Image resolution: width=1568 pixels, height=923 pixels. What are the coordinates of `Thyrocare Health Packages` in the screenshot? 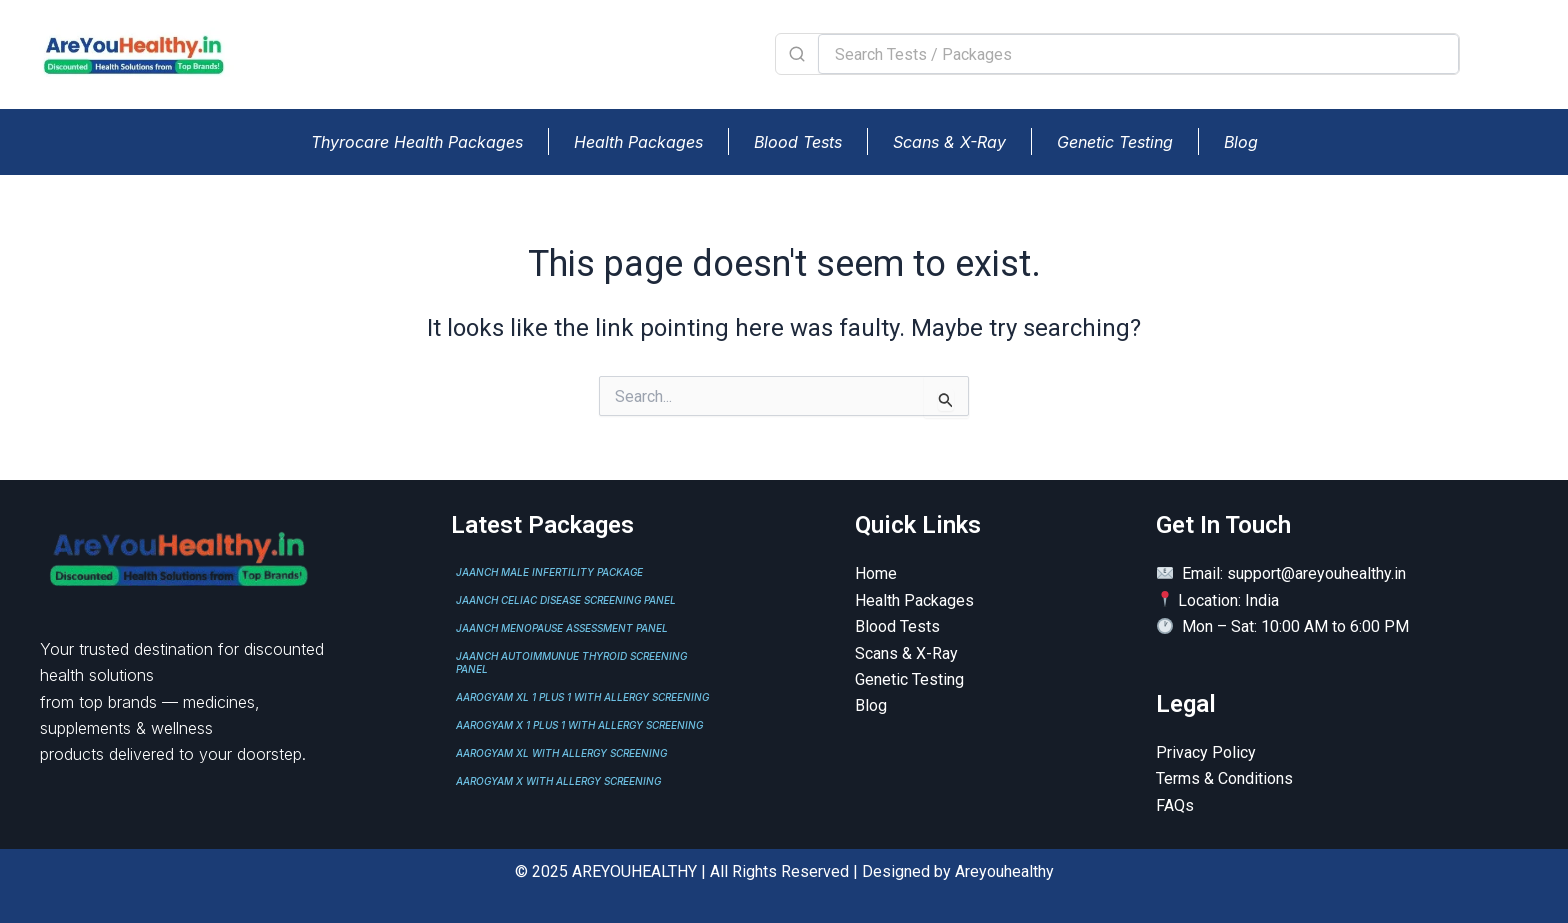 It's located at (417, 142).